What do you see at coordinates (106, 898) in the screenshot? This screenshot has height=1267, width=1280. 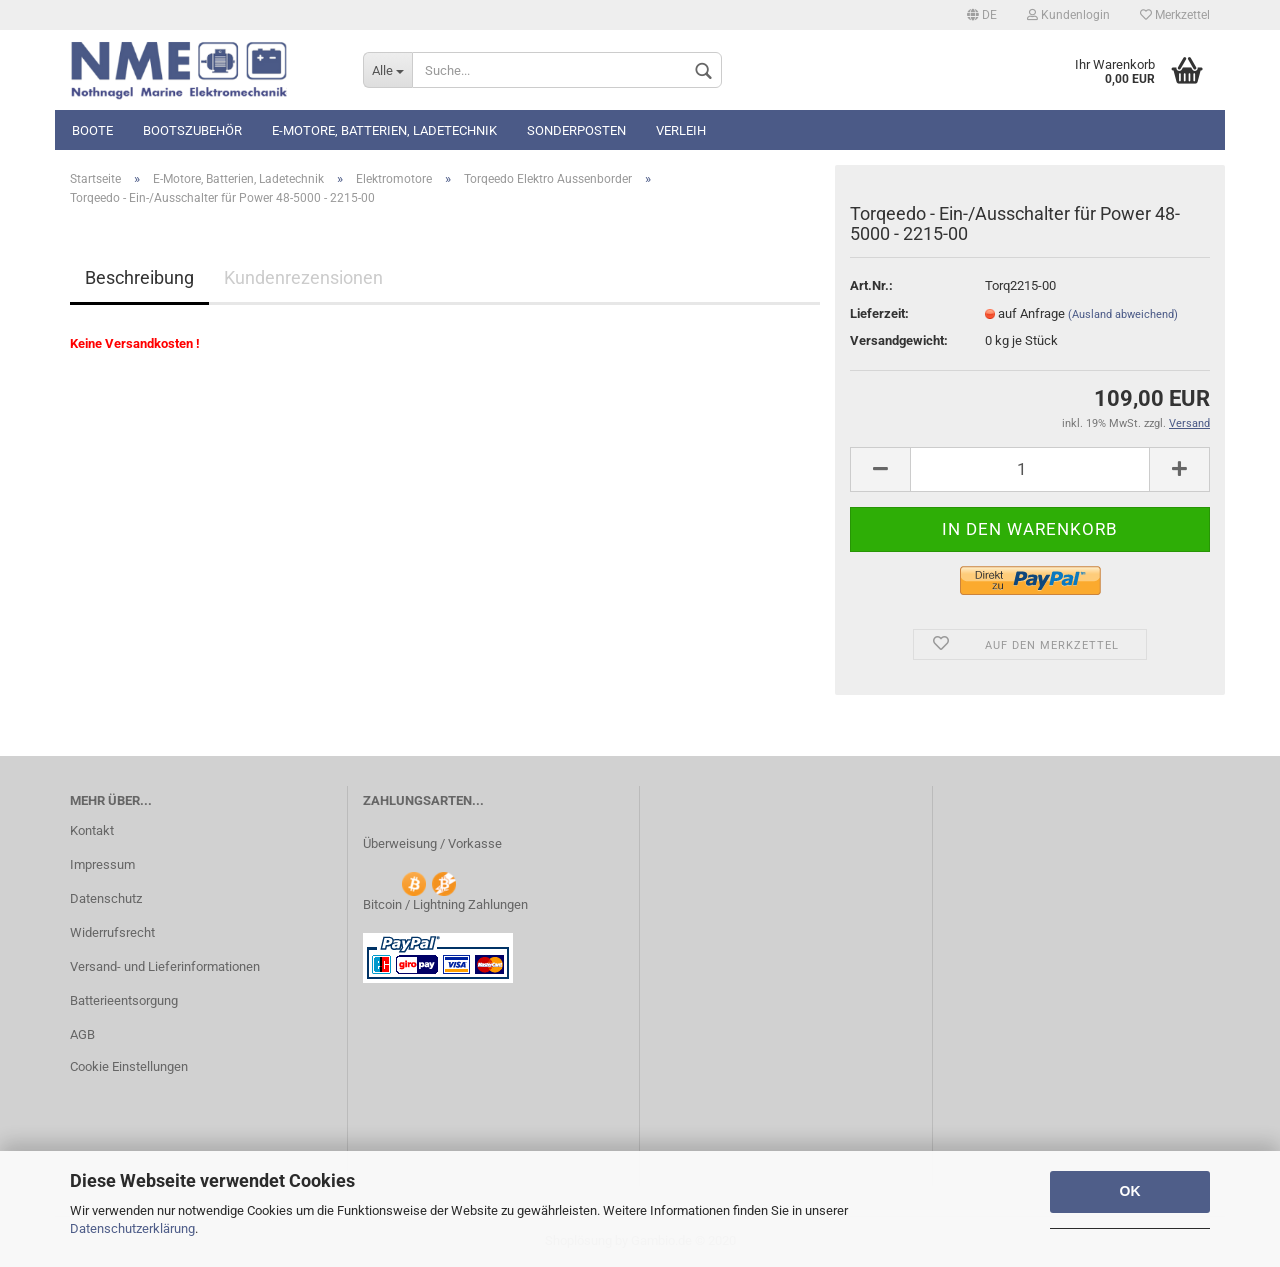 I see `Datenschutz` at bounding box center [106, 898].